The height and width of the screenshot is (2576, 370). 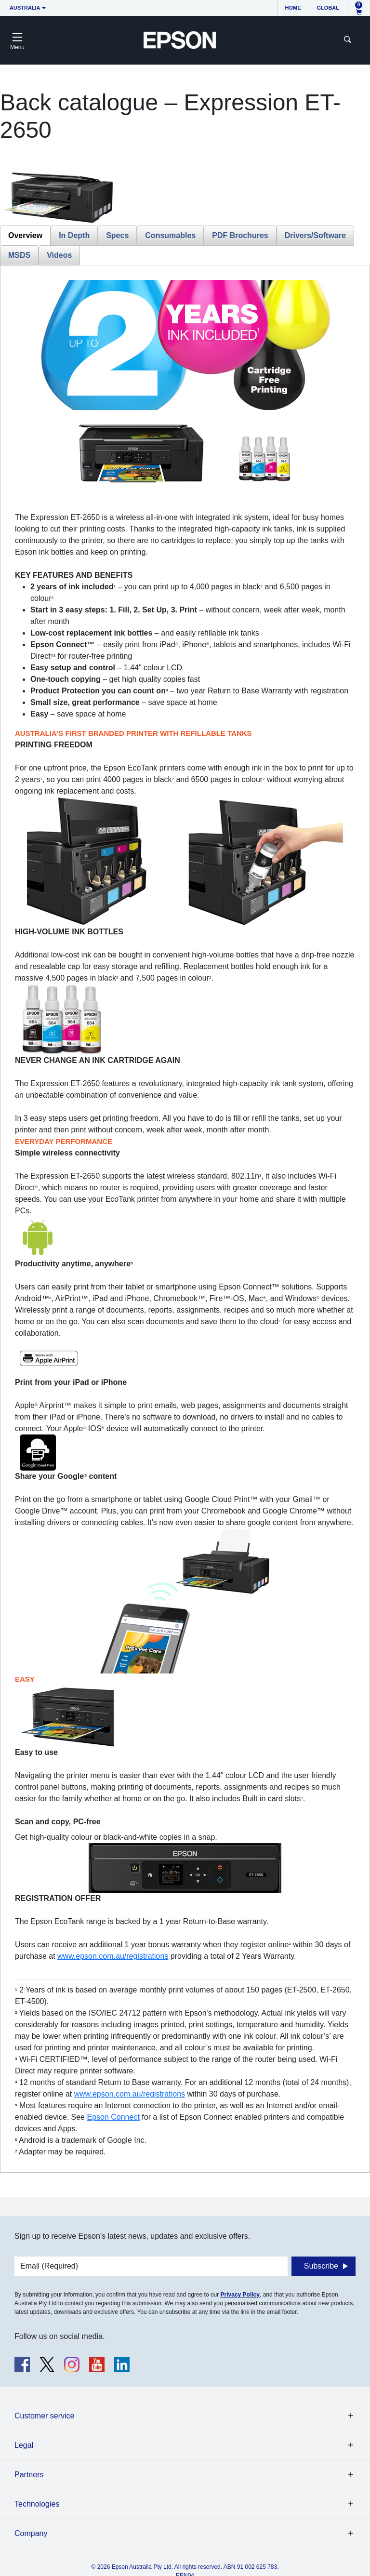 I want to click on Epson Connect, so click(x=113, y=2117).